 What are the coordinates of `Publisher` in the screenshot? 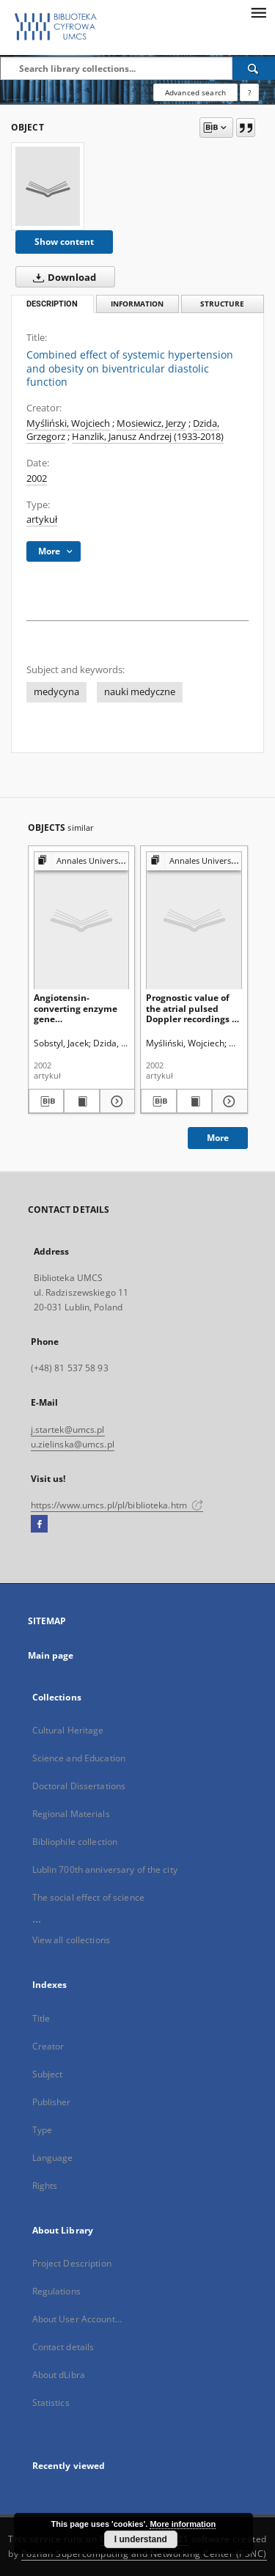 It's located at (51, 2102).